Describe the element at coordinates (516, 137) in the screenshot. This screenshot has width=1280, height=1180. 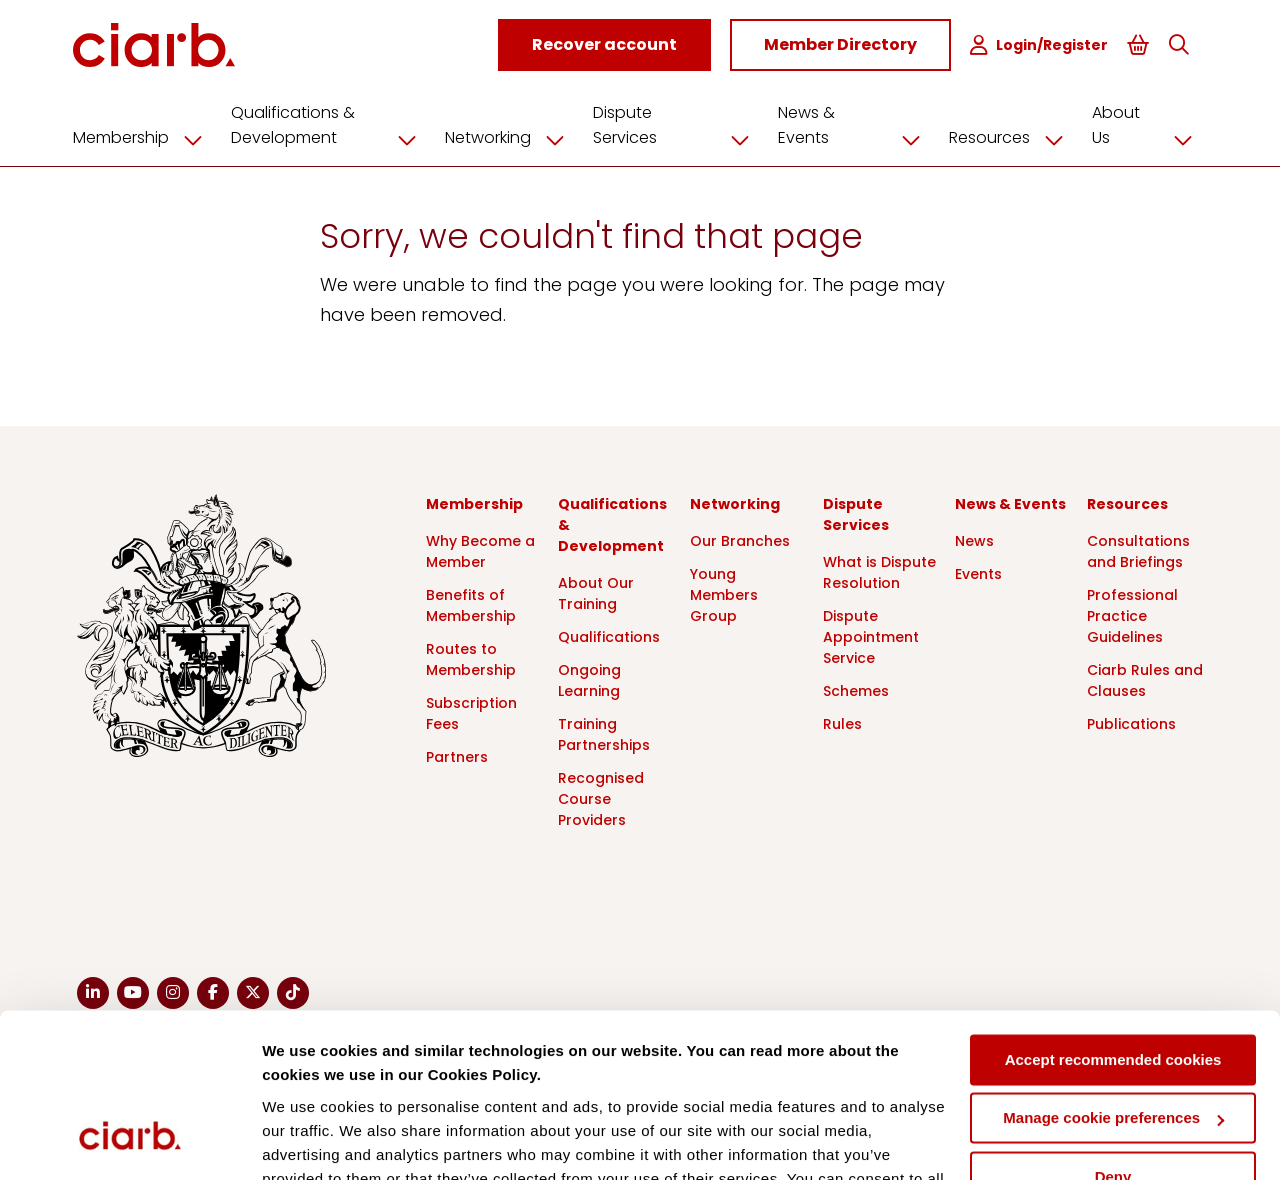
I see `Networking` at that location.